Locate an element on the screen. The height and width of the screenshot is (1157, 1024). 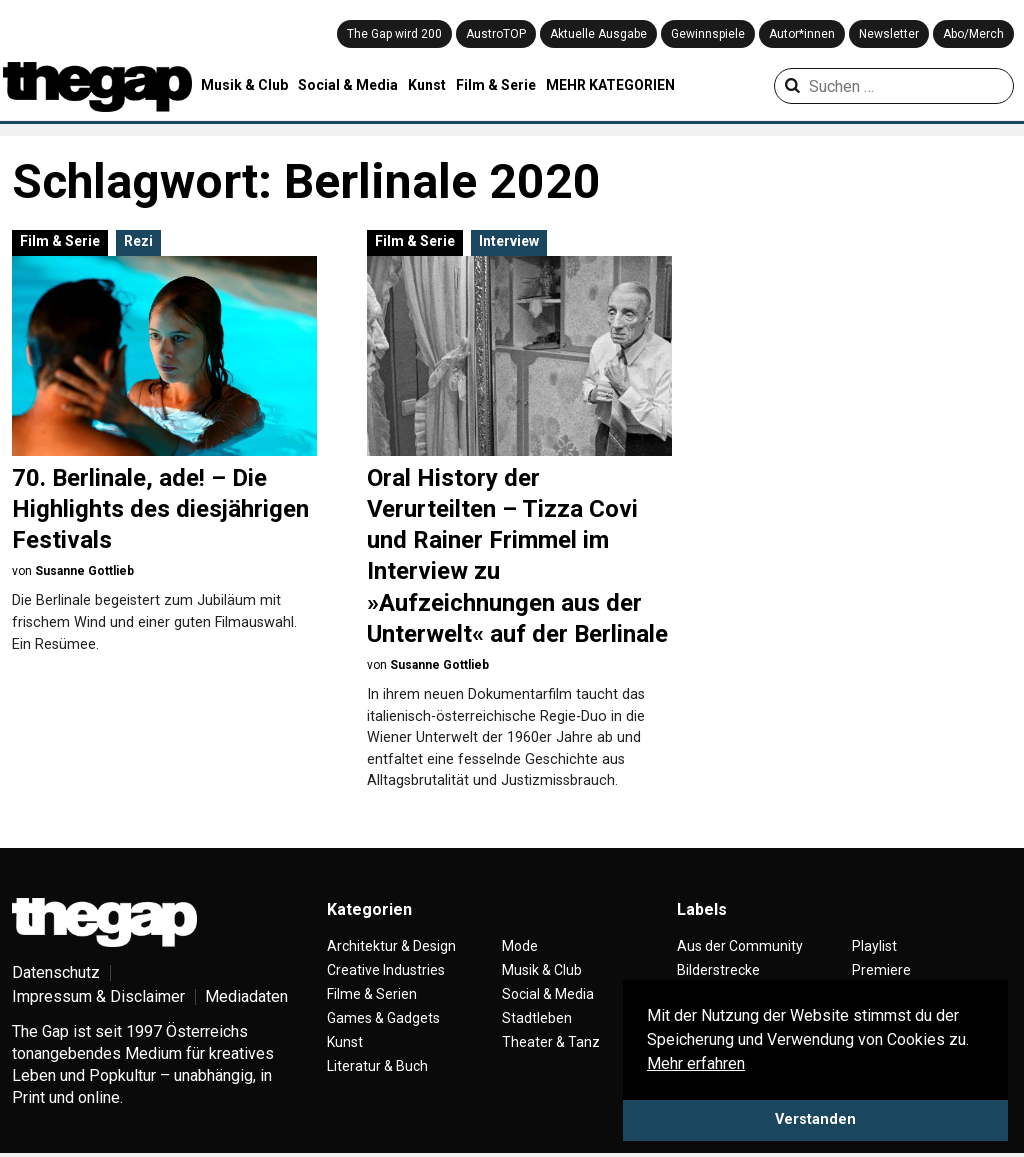
Rezi is located at coordinates (138, 241).